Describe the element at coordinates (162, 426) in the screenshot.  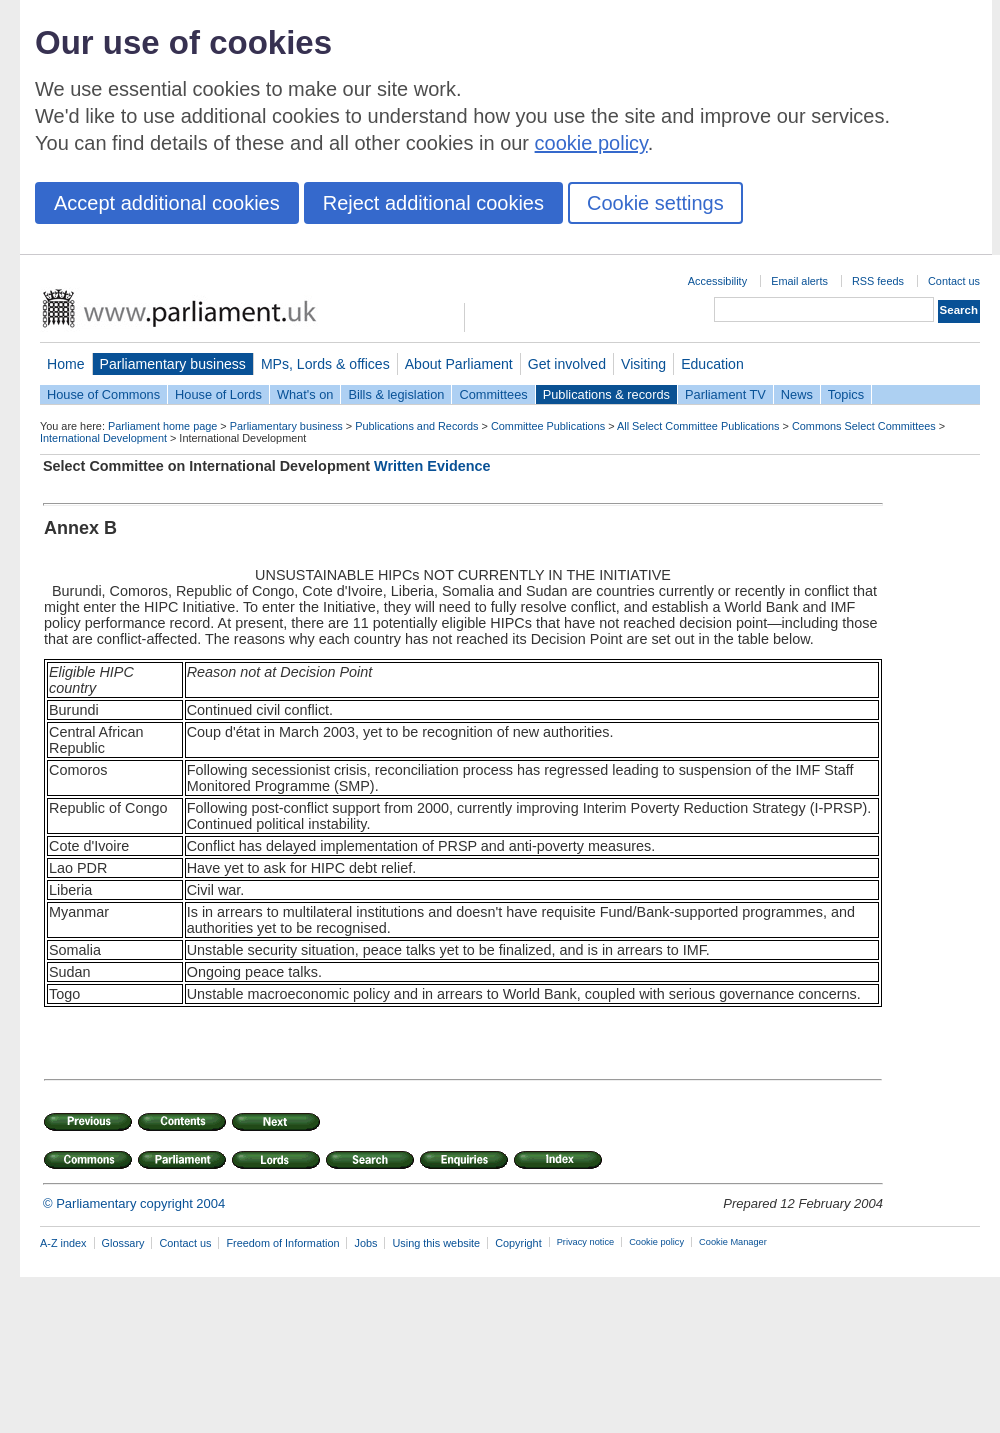
I see `Parliament home page` at that location.